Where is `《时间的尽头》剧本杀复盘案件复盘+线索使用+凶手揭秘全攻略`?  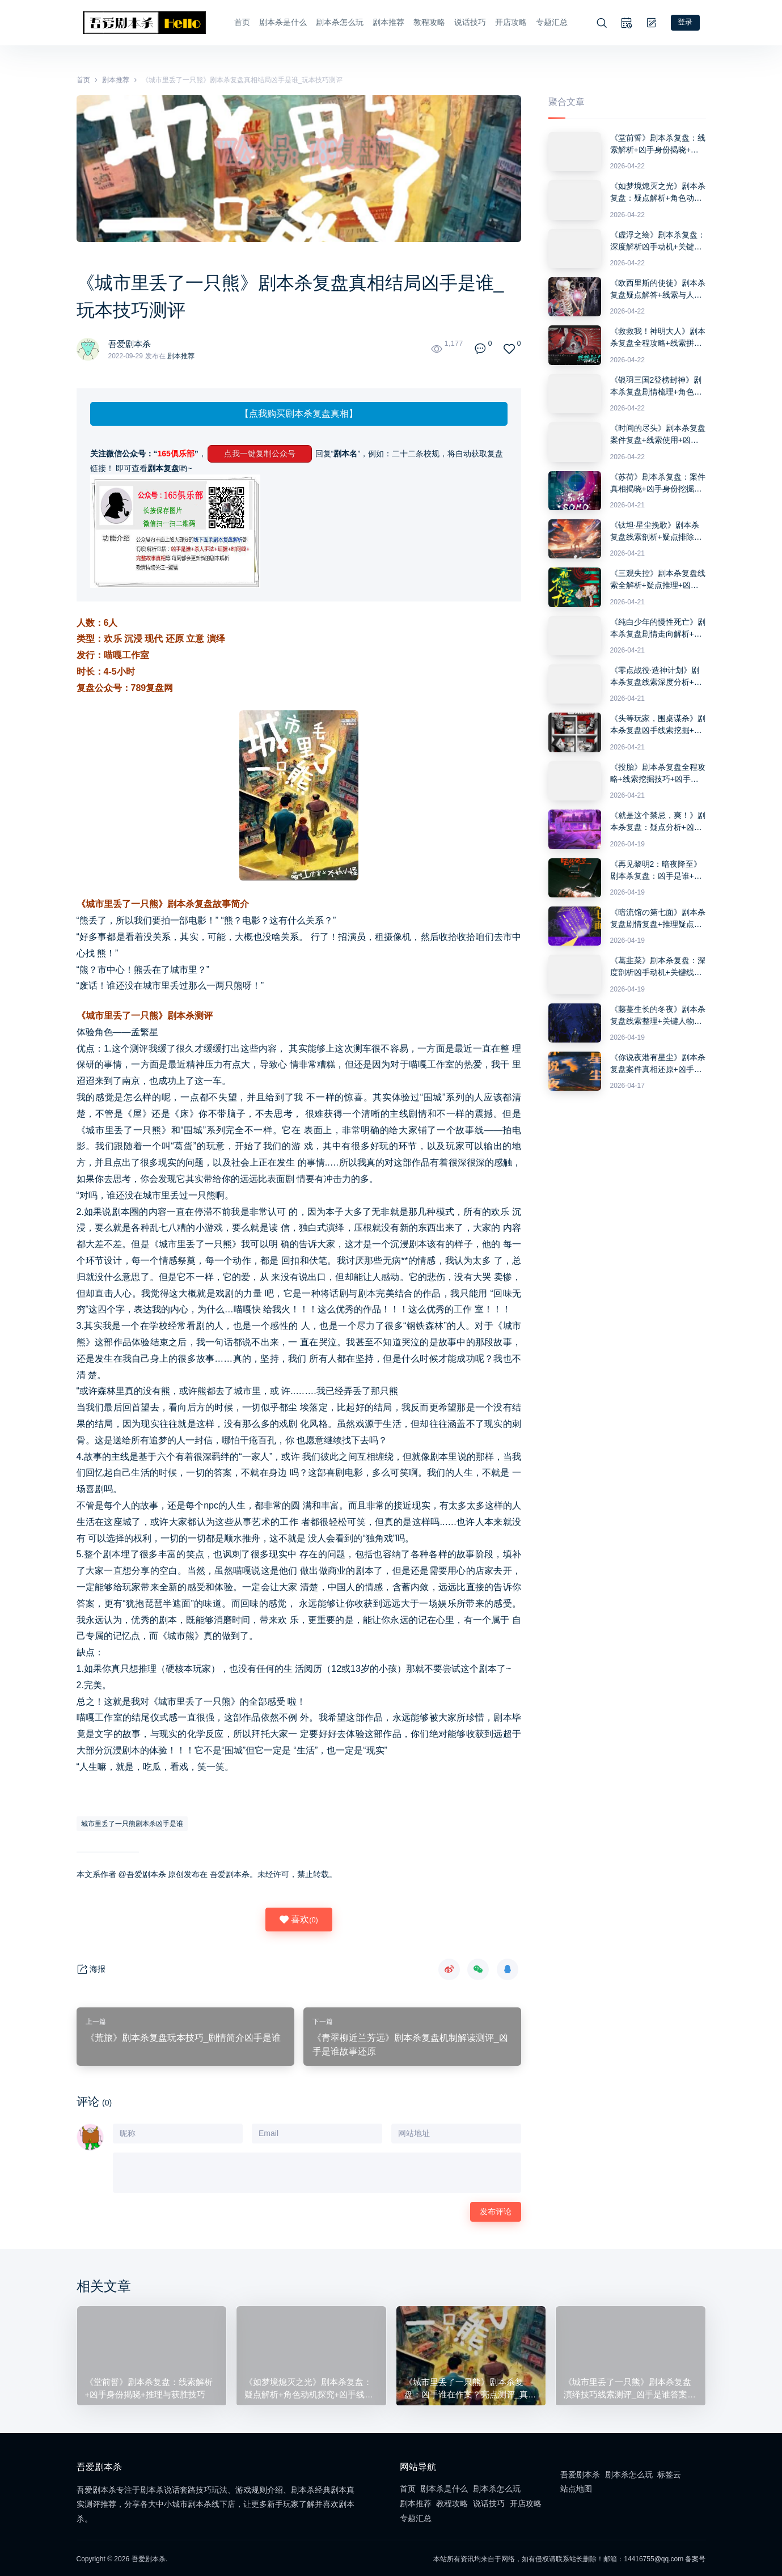 《时间的尽头》剧本杀复盘案件复盘+线索使用+凶手揭秘全攻略 is located at coordinates (657, 433).